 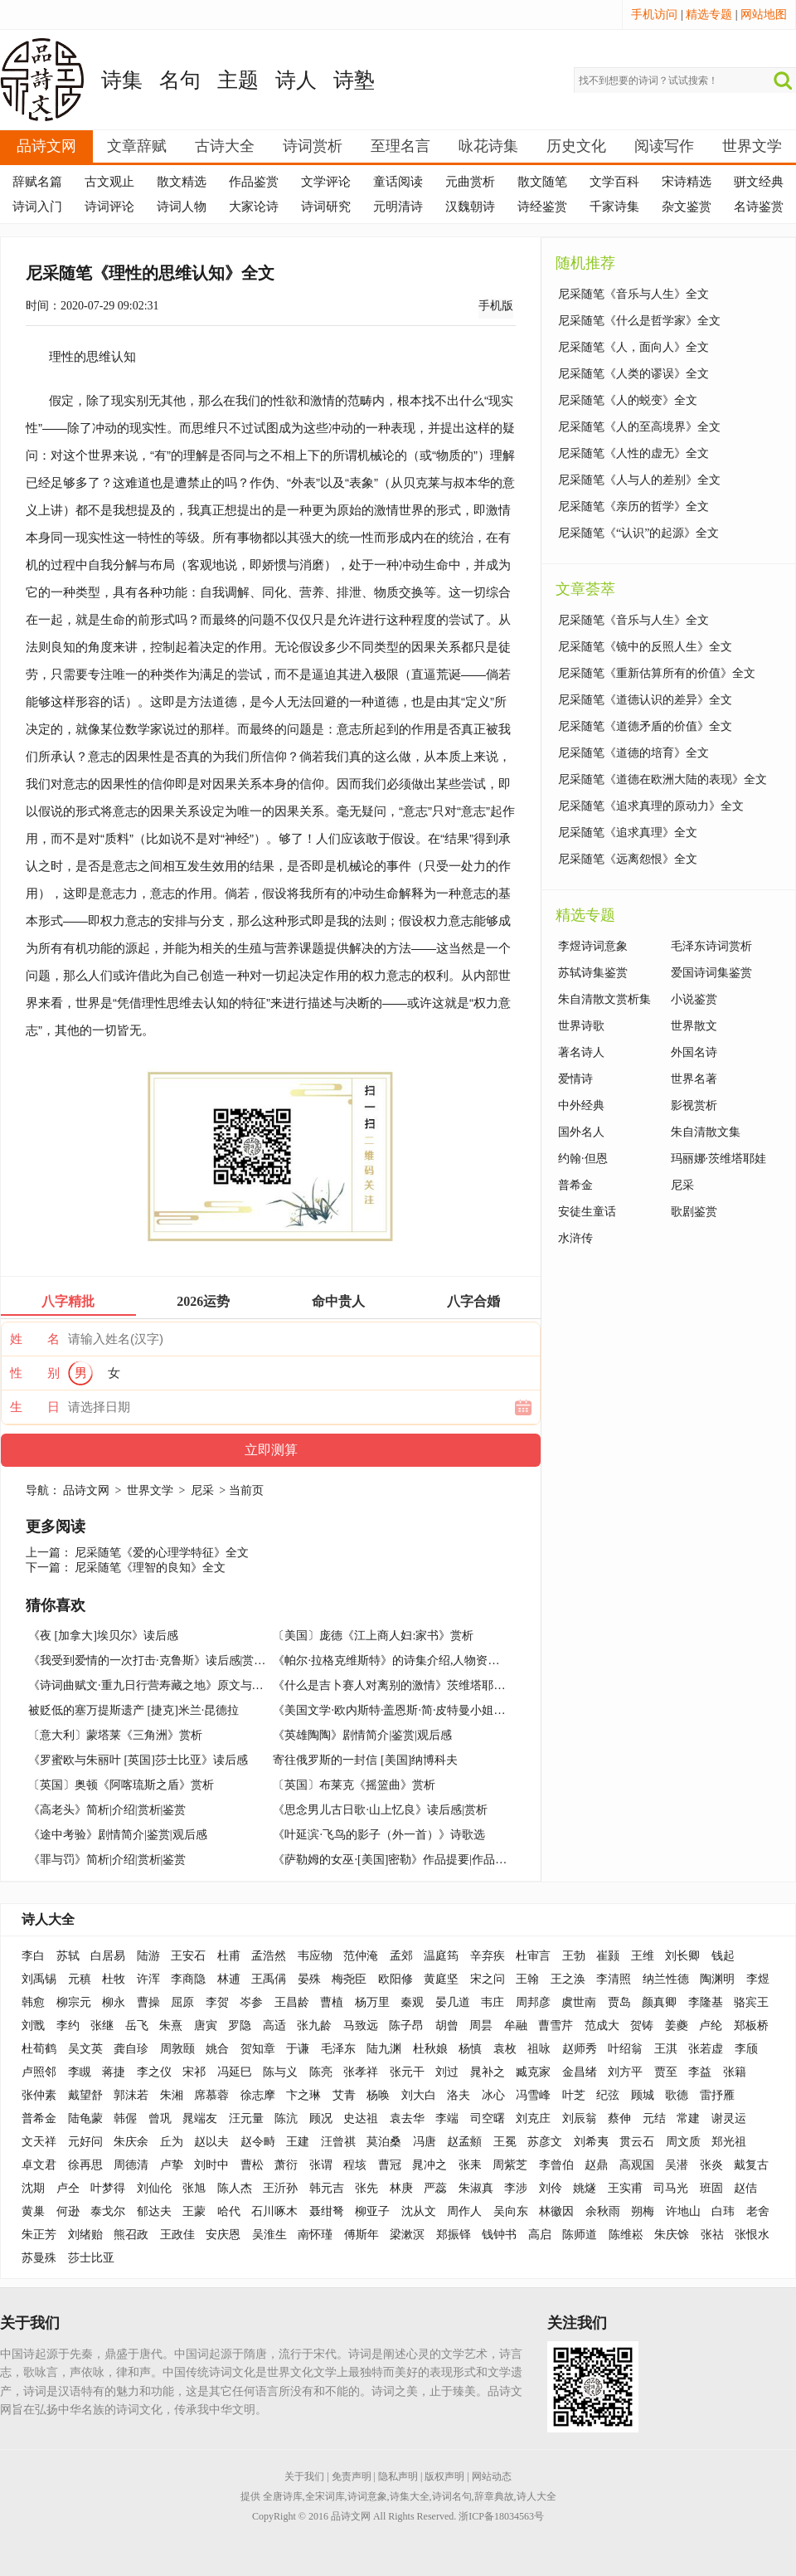 I want to click on 李清照, so click(x=613, y=1979).